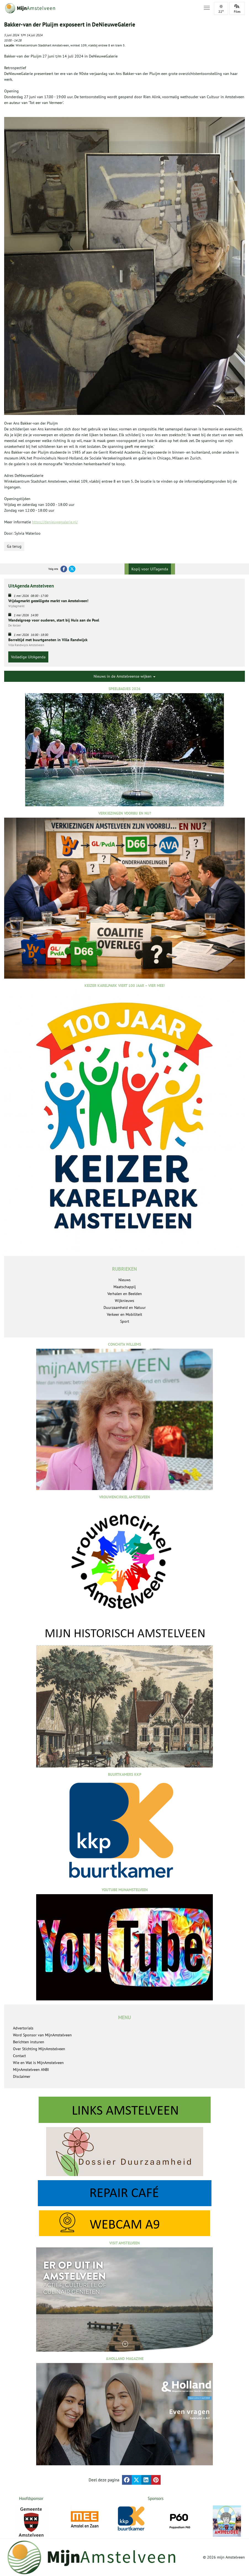 The width and height of the screenshot is (249, 2576). I want to click on Advertorials, so click(23, 2028).